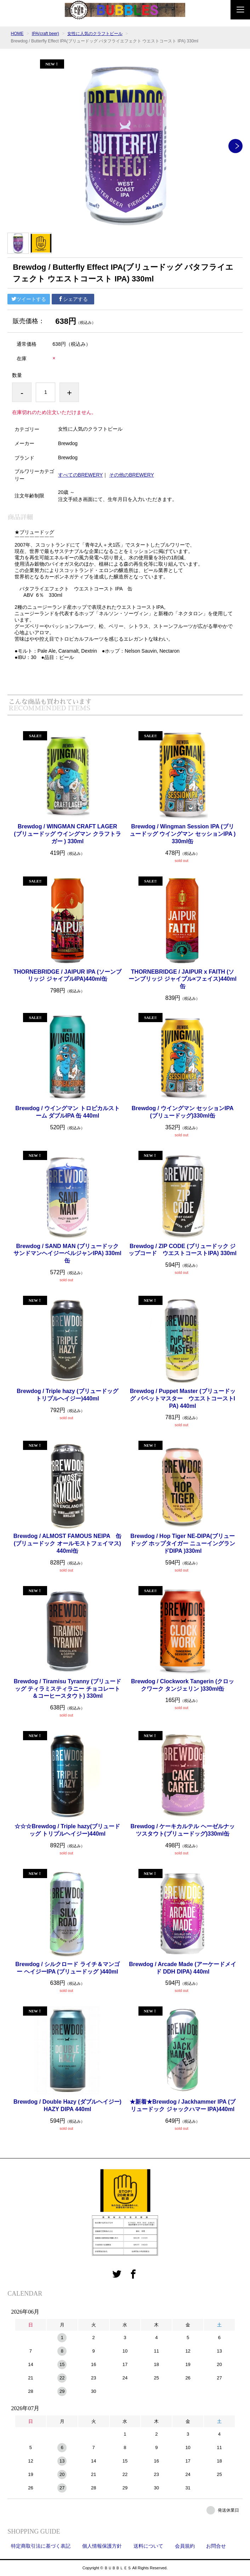 The height and width of the screenshot is (2576, 250). What do you see at coordinates (216, 2545) in the screenshot?
I see `お問合せ` at bounding box center [216, 2545].